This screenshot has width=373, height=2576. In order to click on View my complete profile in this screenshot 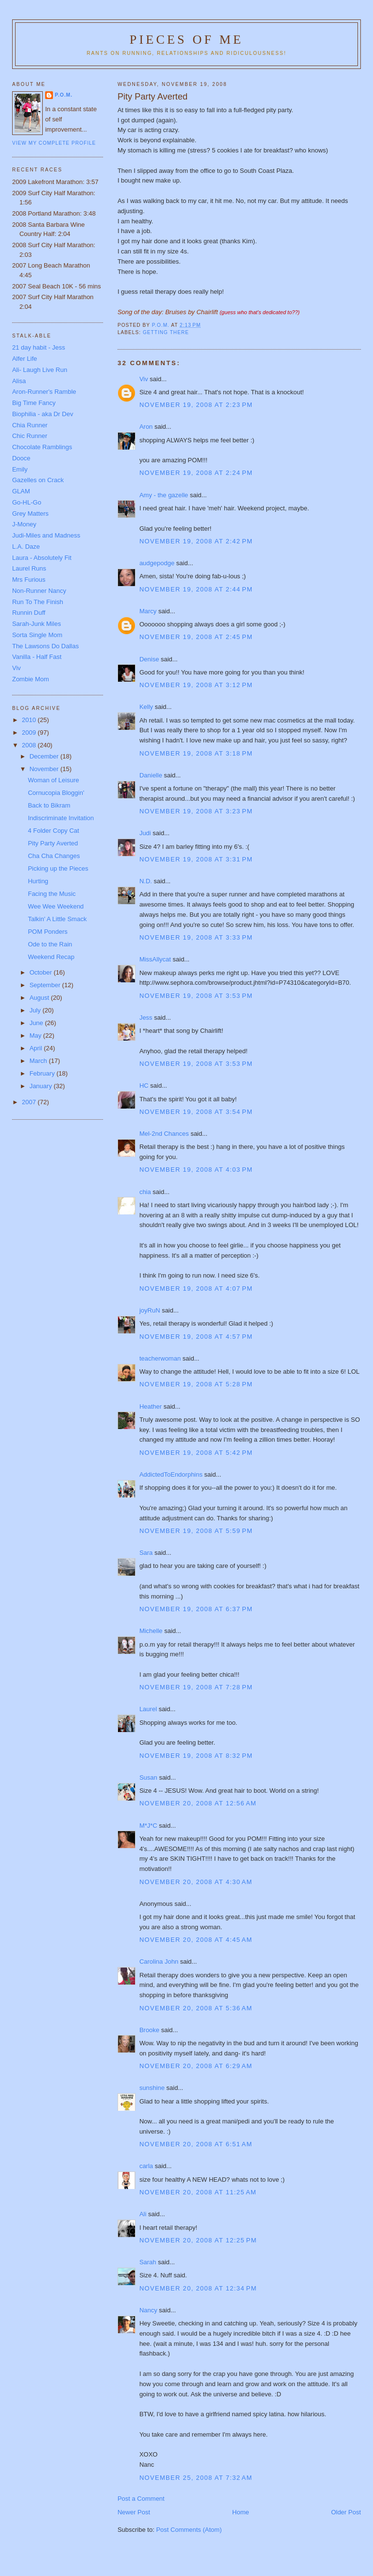, I will do `click(54, 143)`.